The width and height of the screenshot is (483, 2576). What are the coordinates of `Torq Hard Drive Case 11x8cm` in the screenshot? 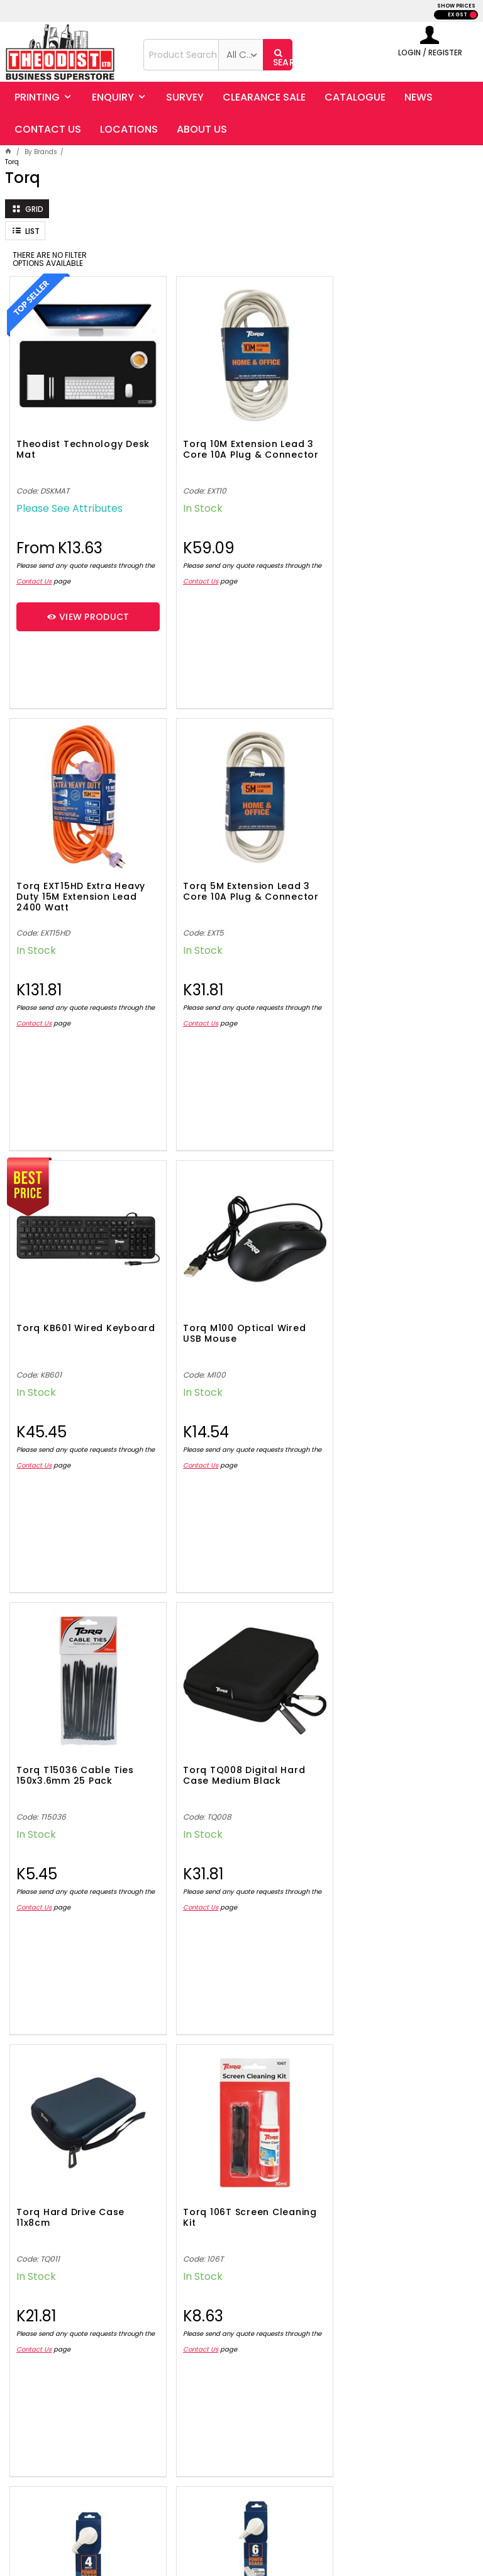 It's located at (383, 1302).